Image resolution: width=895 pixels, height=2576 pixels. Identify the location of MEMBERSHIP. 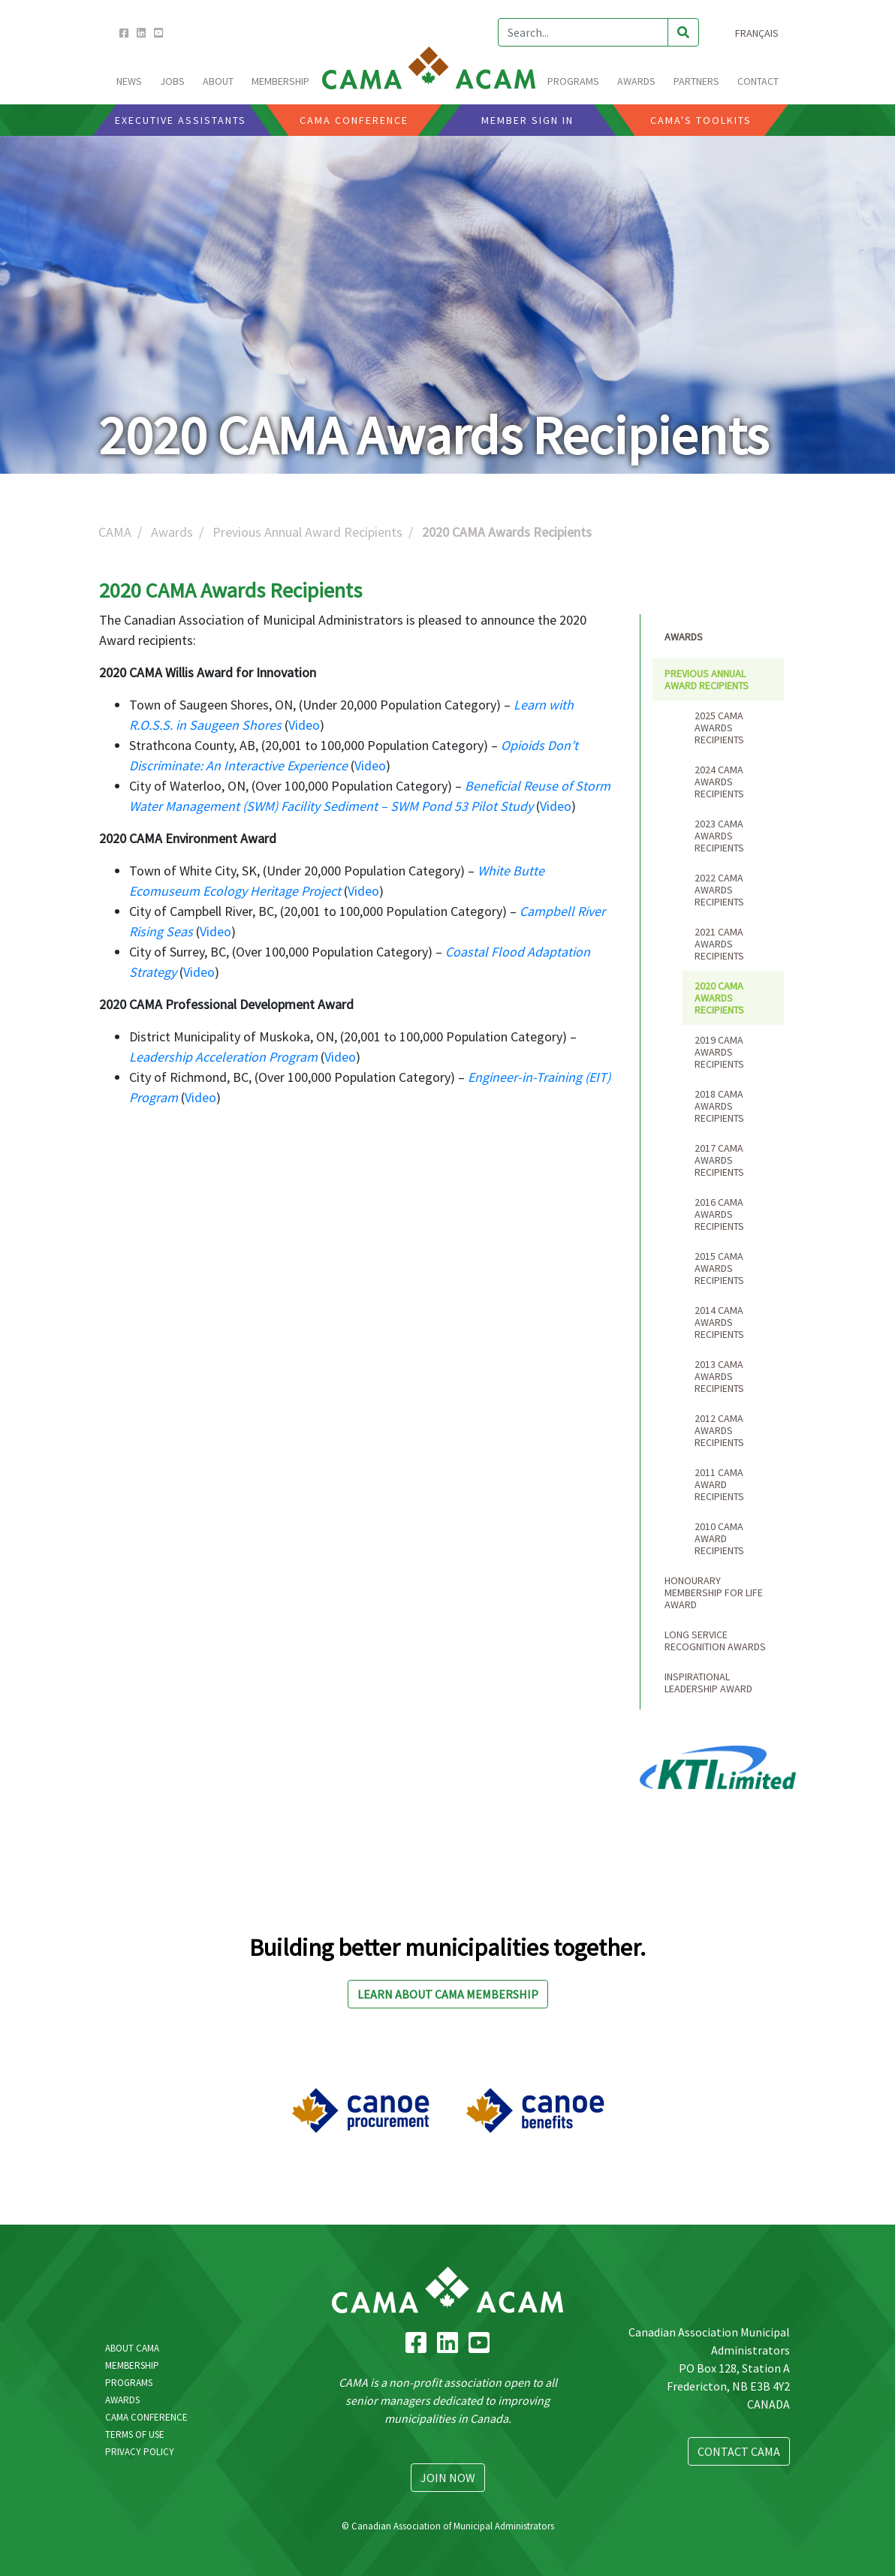
(280, 81).